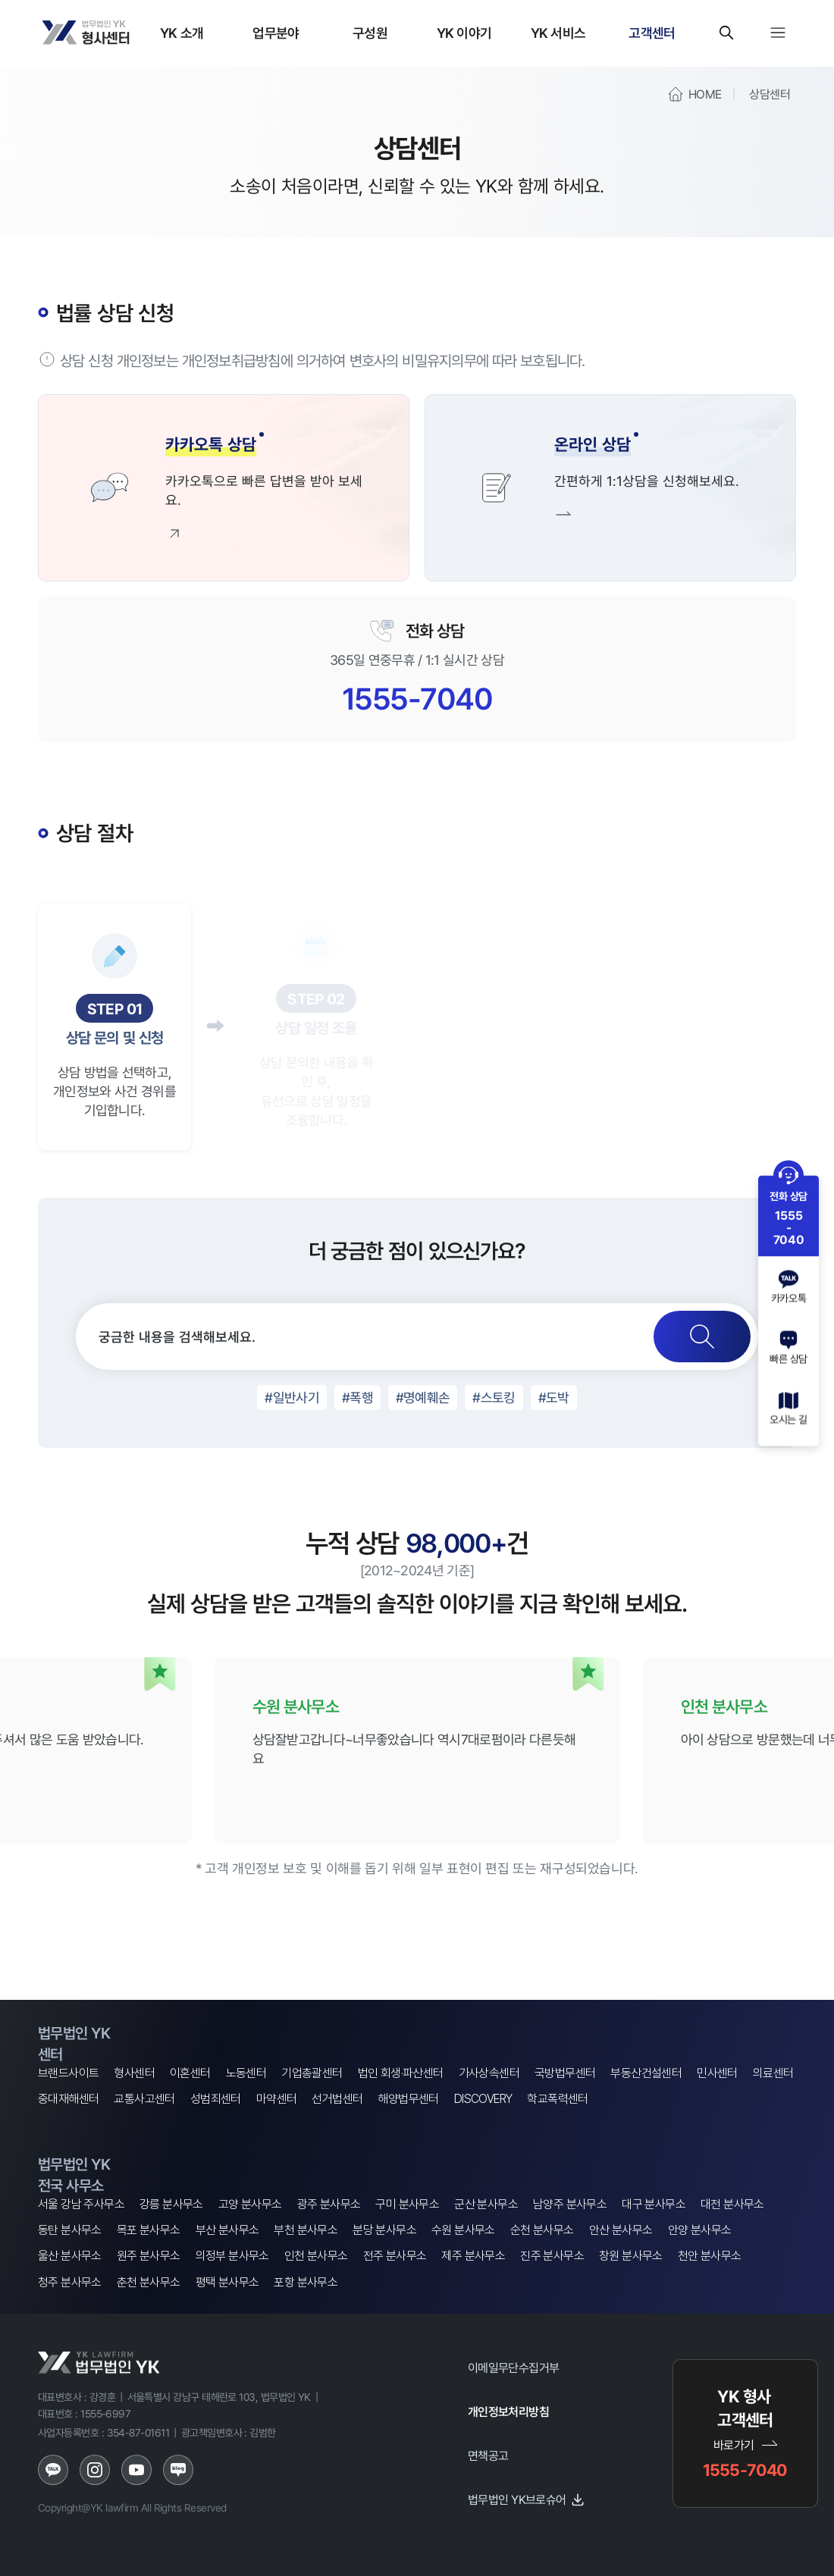  Describe the element at coordinates (401, 2073) in the screenshot. I see `법인 회생·파산센터` at that location.